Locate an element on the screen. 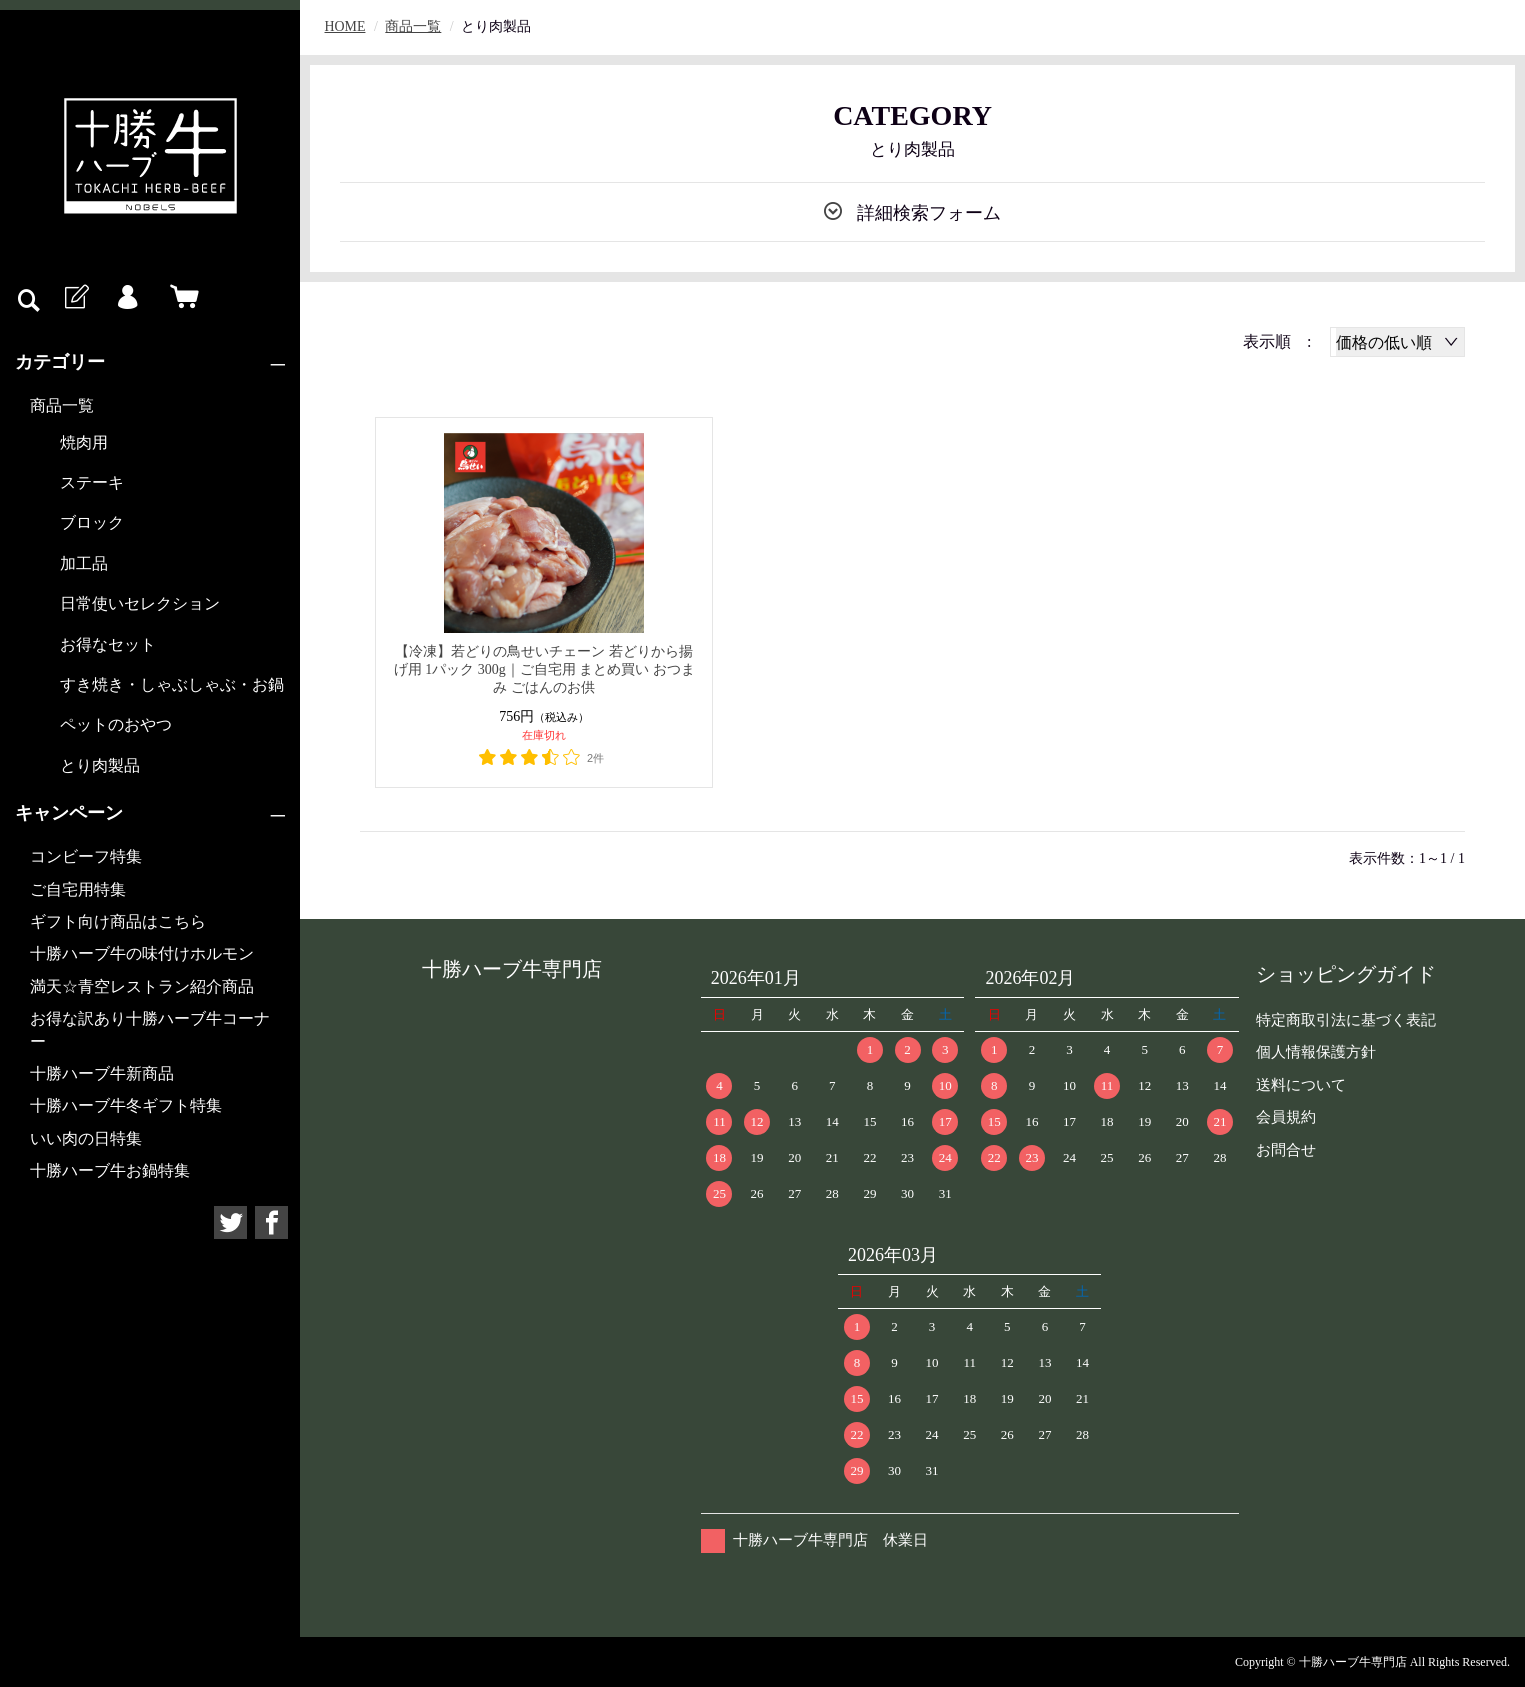 Image resolution: width=1525 pixels, height=1687 pixels. 満天☆青空レストラン紹介商品 is located at coordinates (142, 986).